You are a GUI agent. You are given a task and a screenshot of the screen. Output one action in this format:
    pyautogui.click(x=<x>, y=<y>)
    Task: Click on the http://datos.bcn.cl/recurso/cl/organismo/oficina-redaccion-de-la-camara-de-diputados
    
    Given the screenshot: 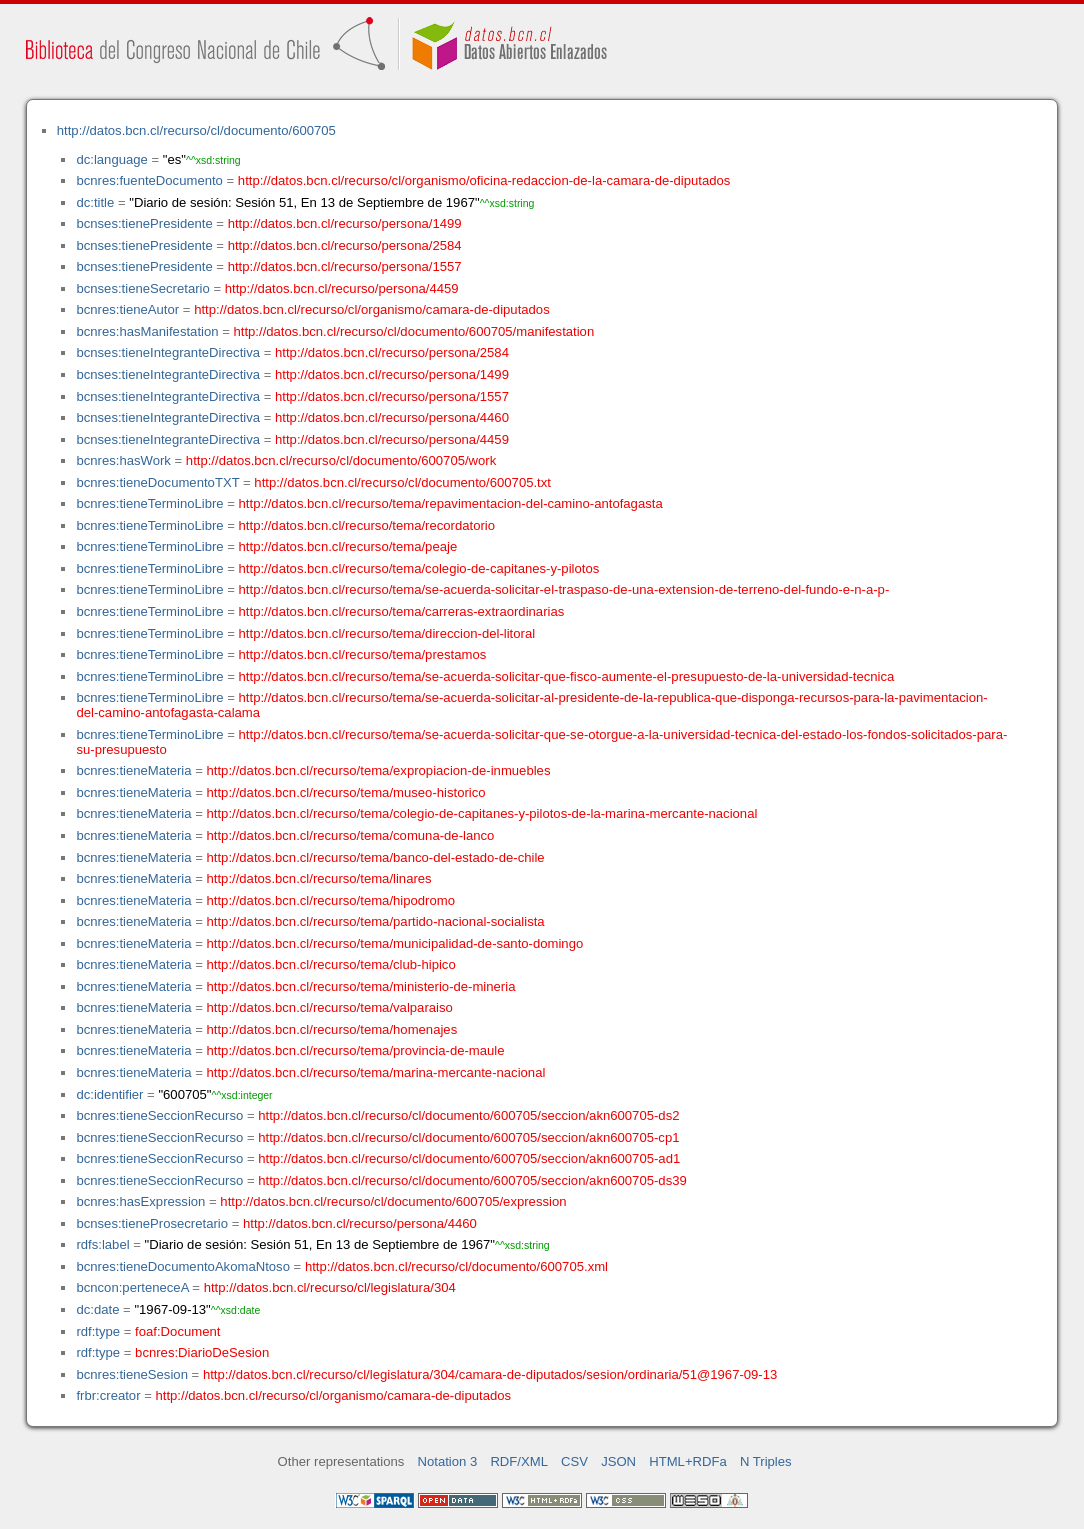 What is the action you would take?
    pyautogui.click(x=484, y=180)
    